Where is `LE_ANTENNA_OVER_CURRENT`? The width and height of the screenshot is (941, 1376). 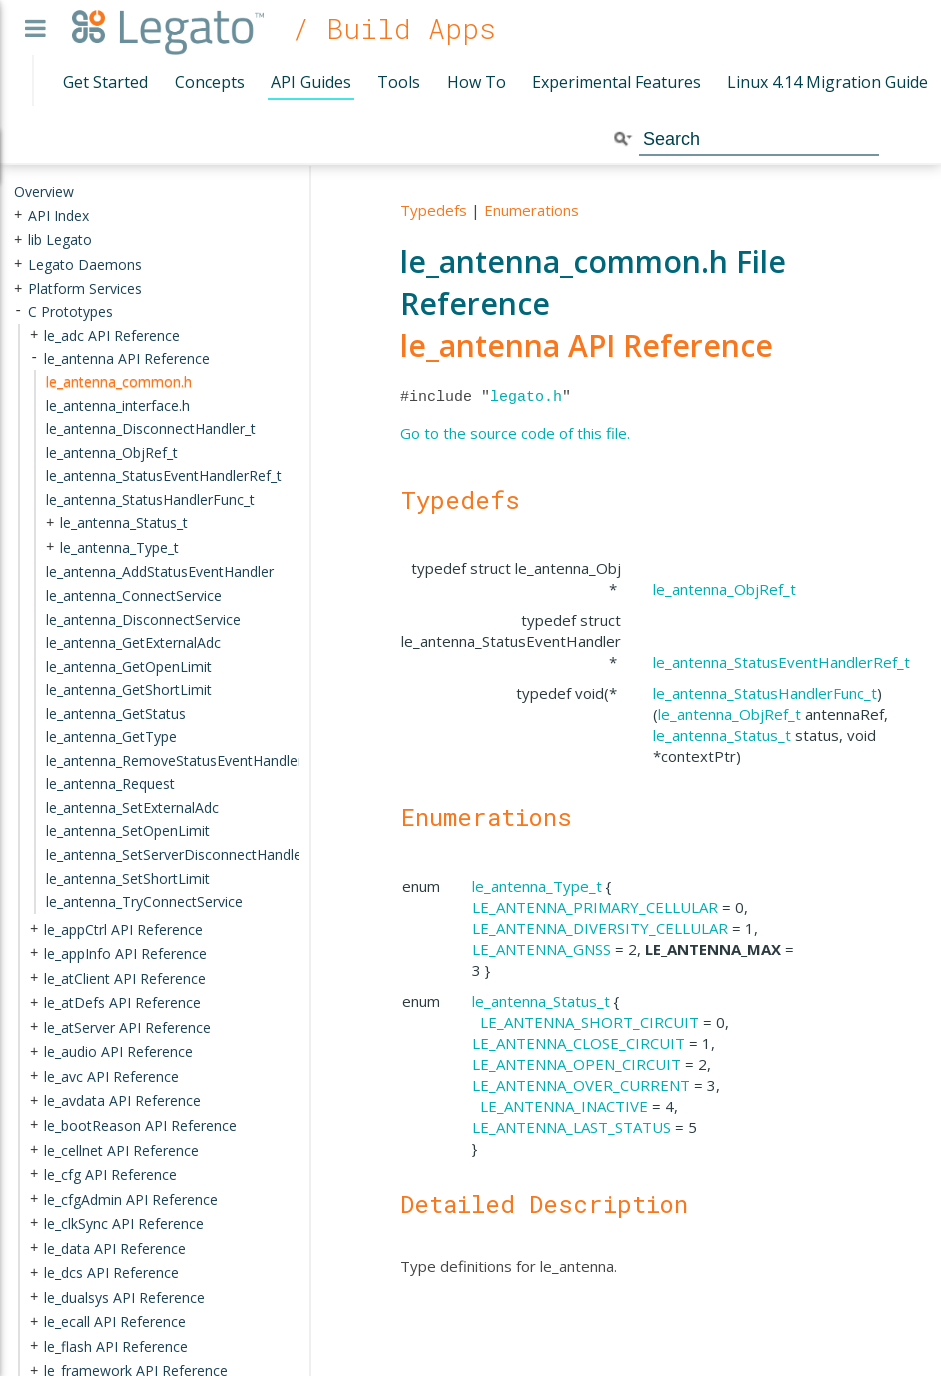 LE_ANTENNA_OVER_CURRENT is located at coordinates (581, 1085).